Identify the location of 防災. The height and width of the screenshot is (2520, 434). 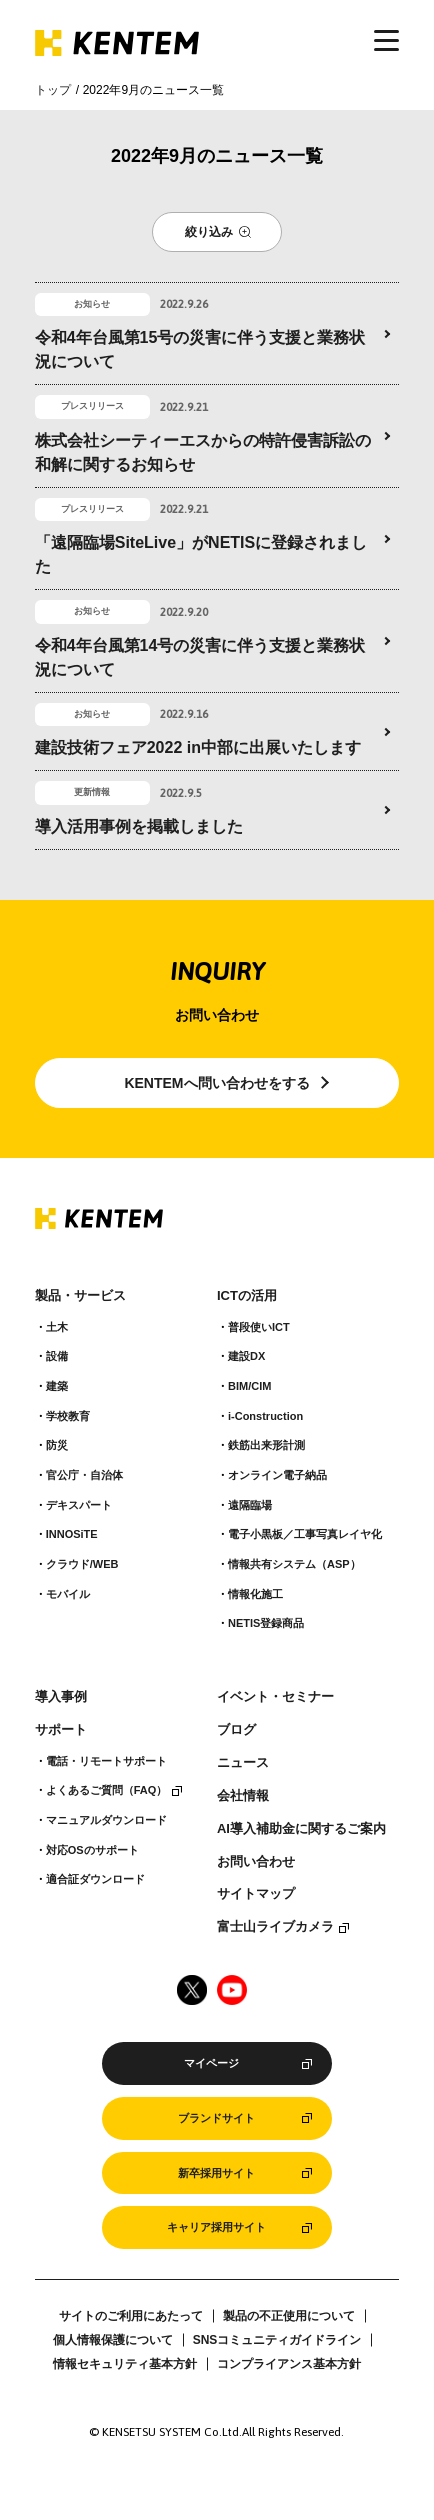
(57, 1445).